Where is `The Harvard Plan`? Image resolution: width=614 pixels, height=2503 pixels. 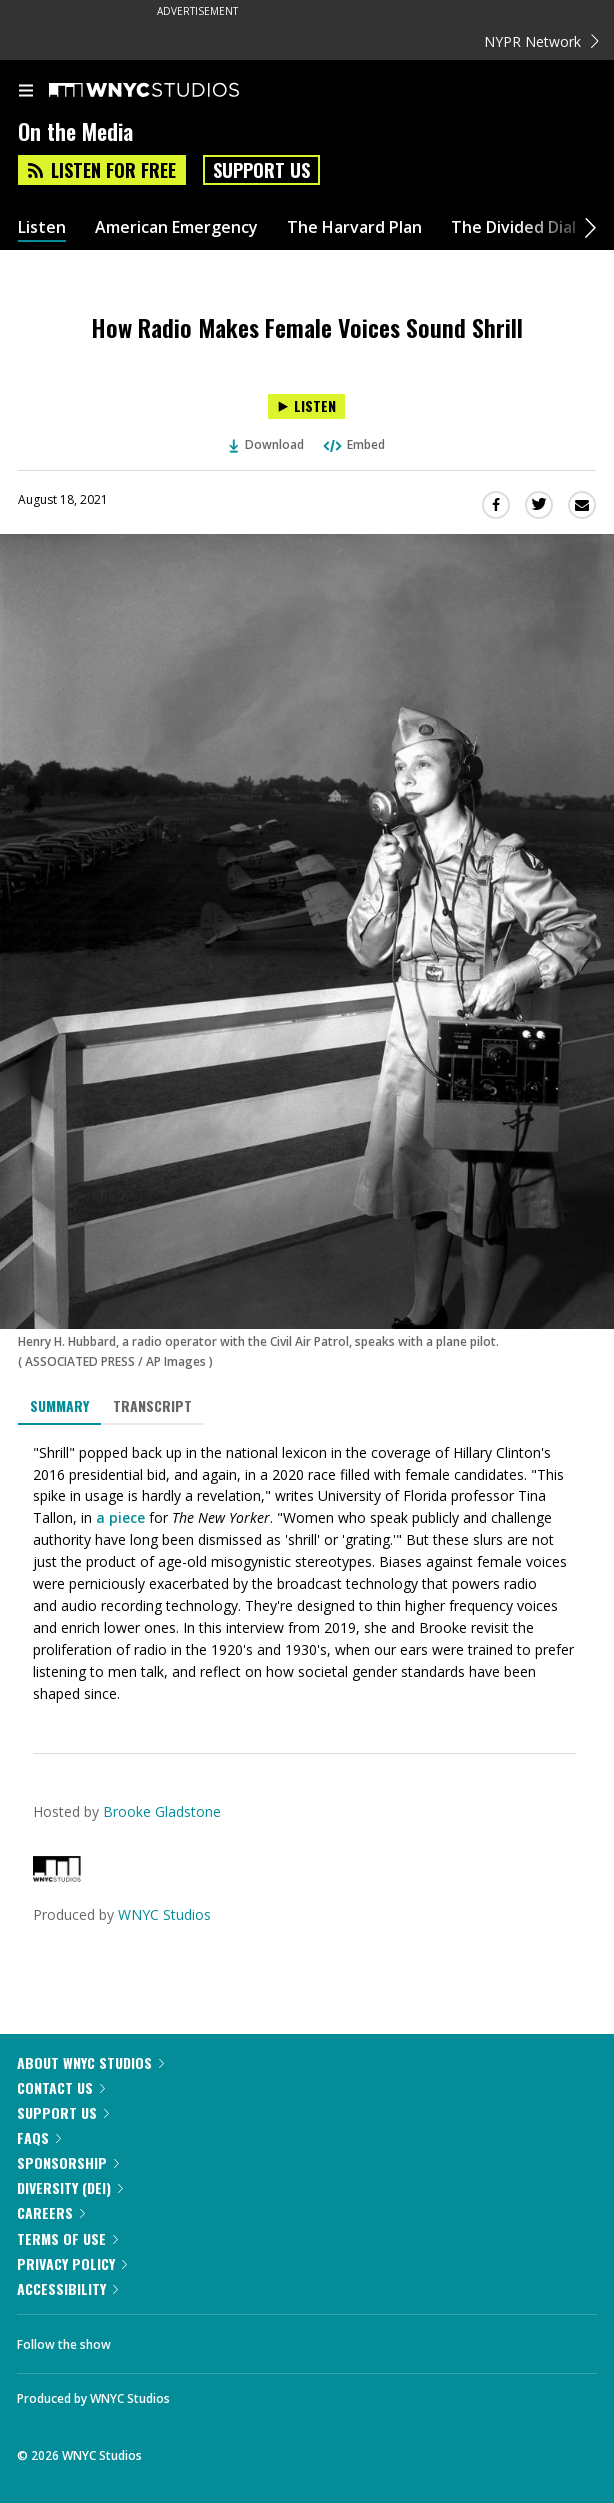 The Harvard Plan is located at coordinates (354, 227).